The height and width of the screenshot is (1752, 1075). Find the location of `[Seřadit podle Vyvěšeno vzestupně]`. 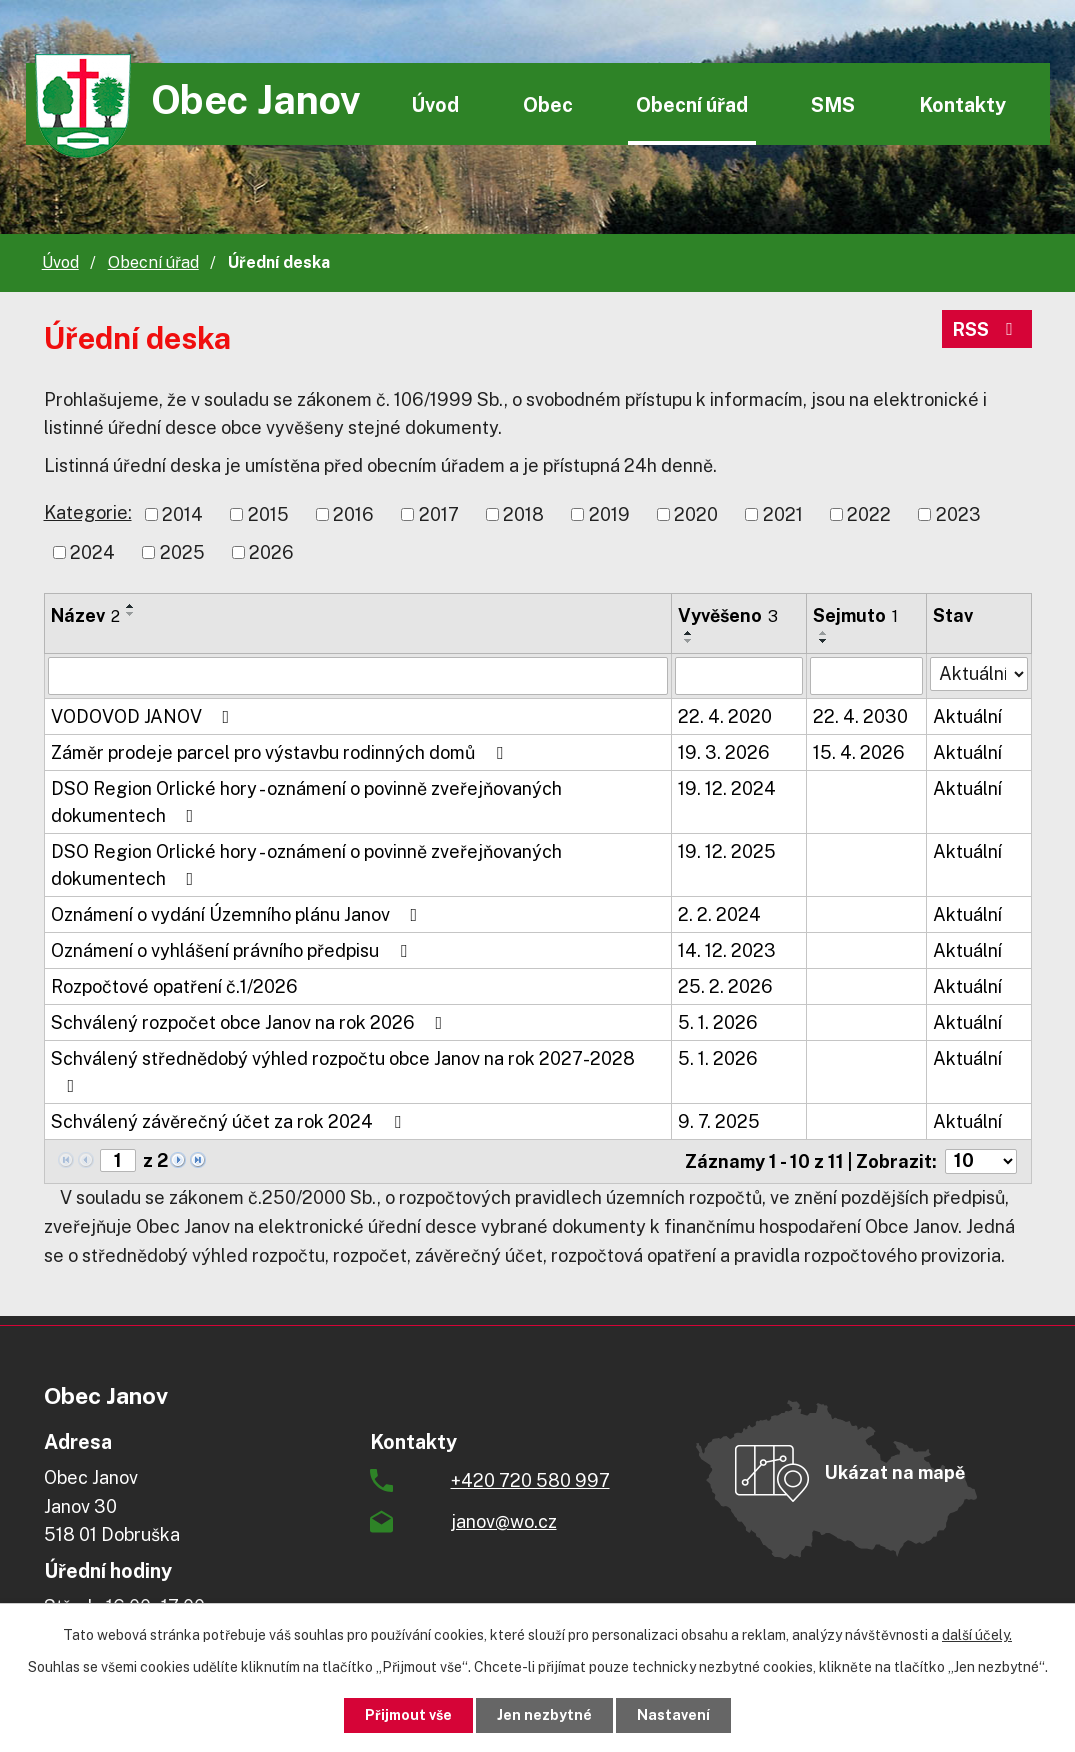

[Seřadit podle Vyvěšeno vzestupně] is located at coordinates (689, 633).